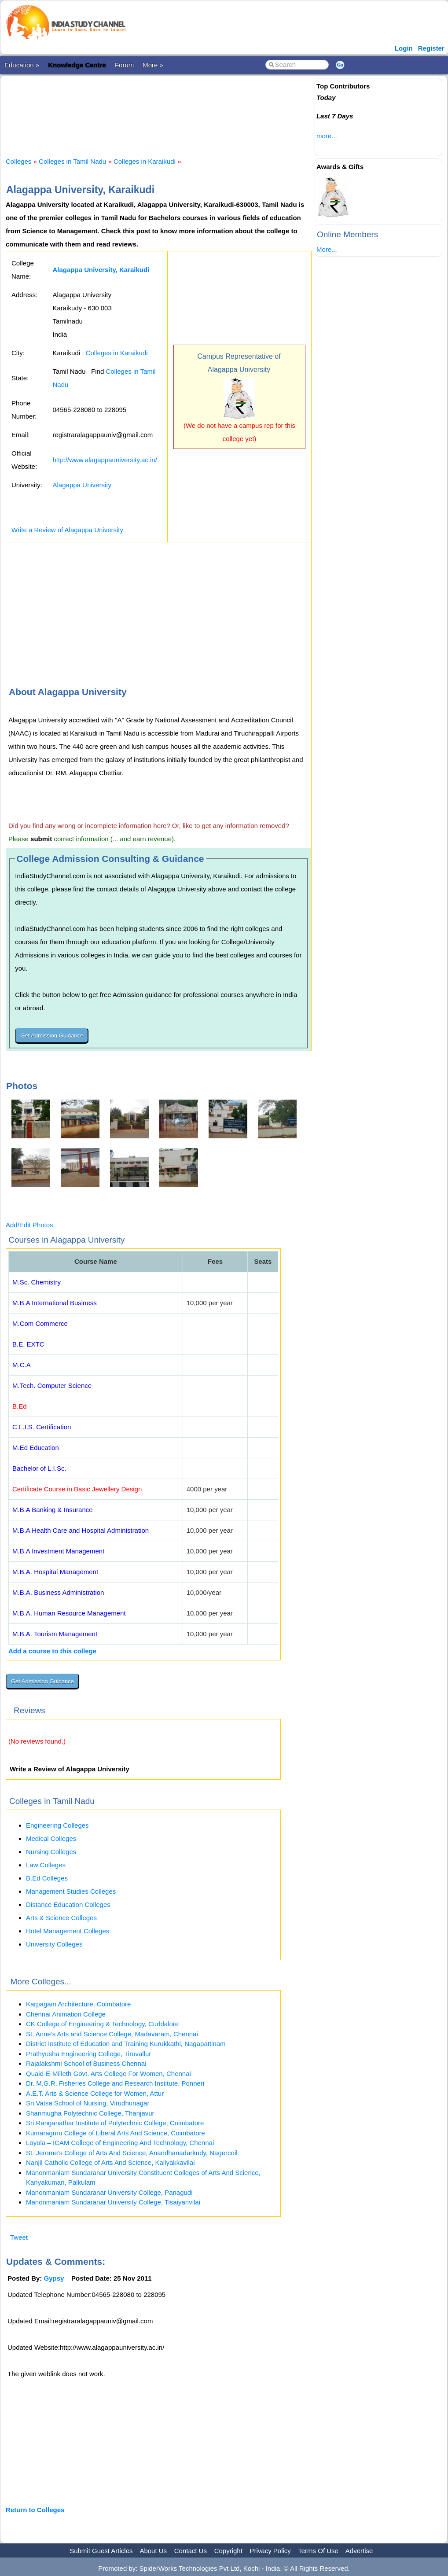  What do you see at coordinates (145, 161) in the screenshot?
I see `Colleges in Karaikudi` at bounding box center [145, 161].